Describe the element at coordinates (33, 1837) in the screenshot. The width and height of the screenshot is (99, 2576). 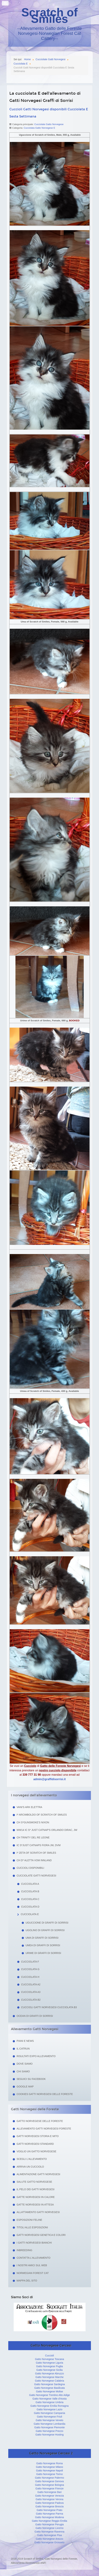
I see `CH Trinity del Re Leone` at that location.